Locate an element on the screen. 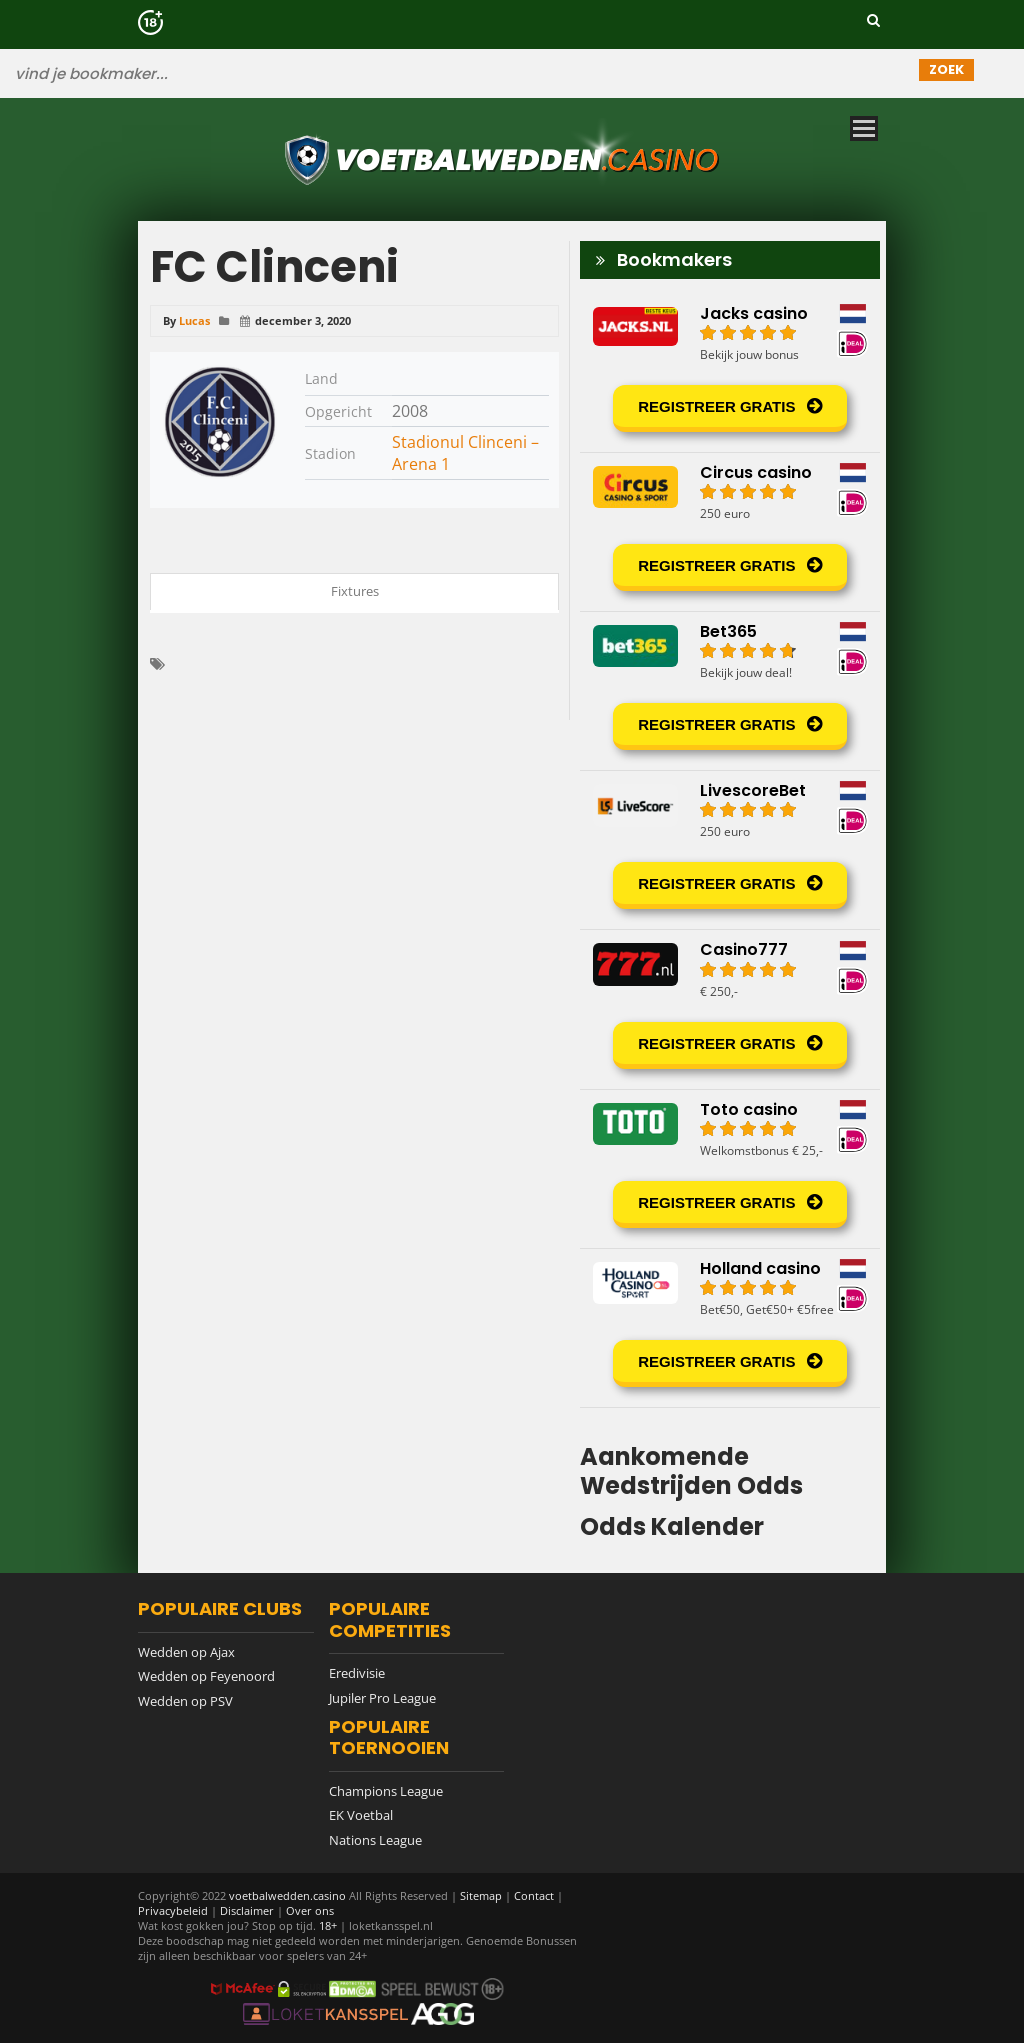  Eredivisie is located at coordinates (357, 1673).